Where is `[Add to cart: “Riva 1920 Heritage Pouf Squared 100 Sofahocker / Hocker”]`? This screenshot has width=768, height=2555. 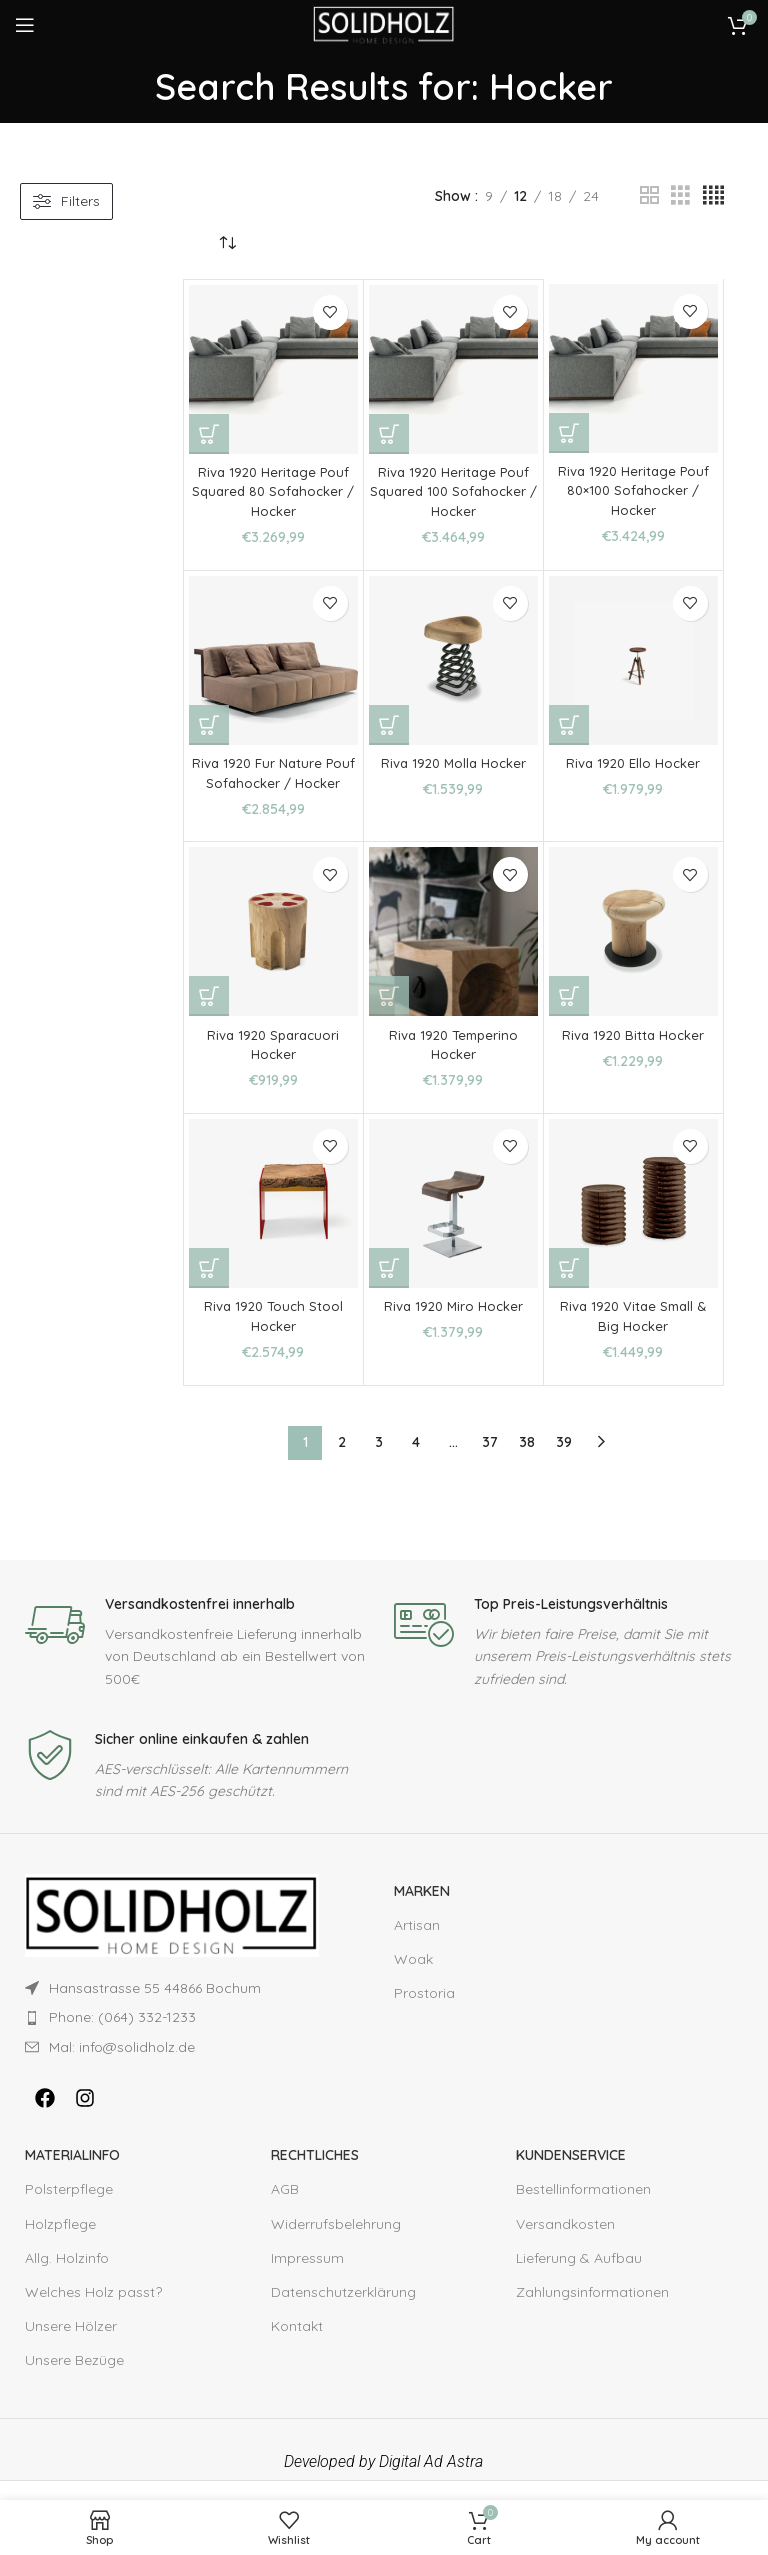 [Add to cart: “Riva 1920 Heritage Pouf Squared 100 Sofahocker / Hocker”] is located at coordinates (389, 434).